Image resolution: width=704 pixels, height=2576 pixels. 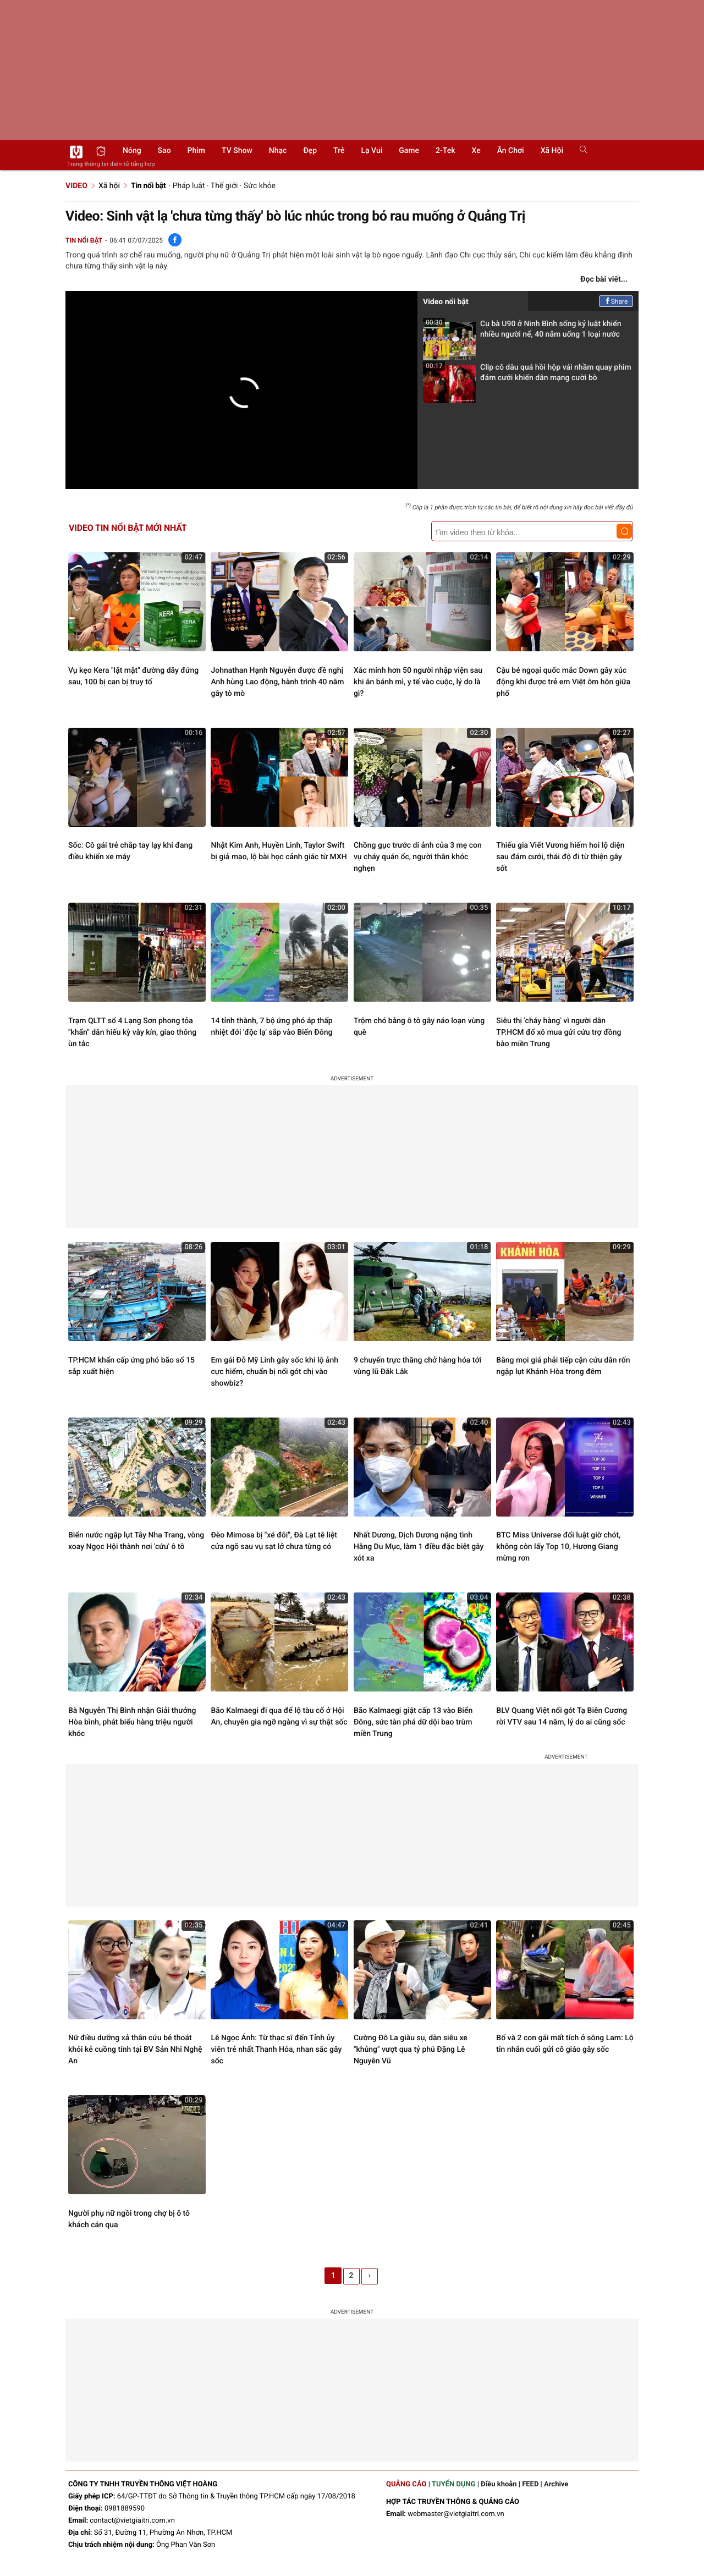 I want to click on 2-Tek, so click(x=445, y=150).